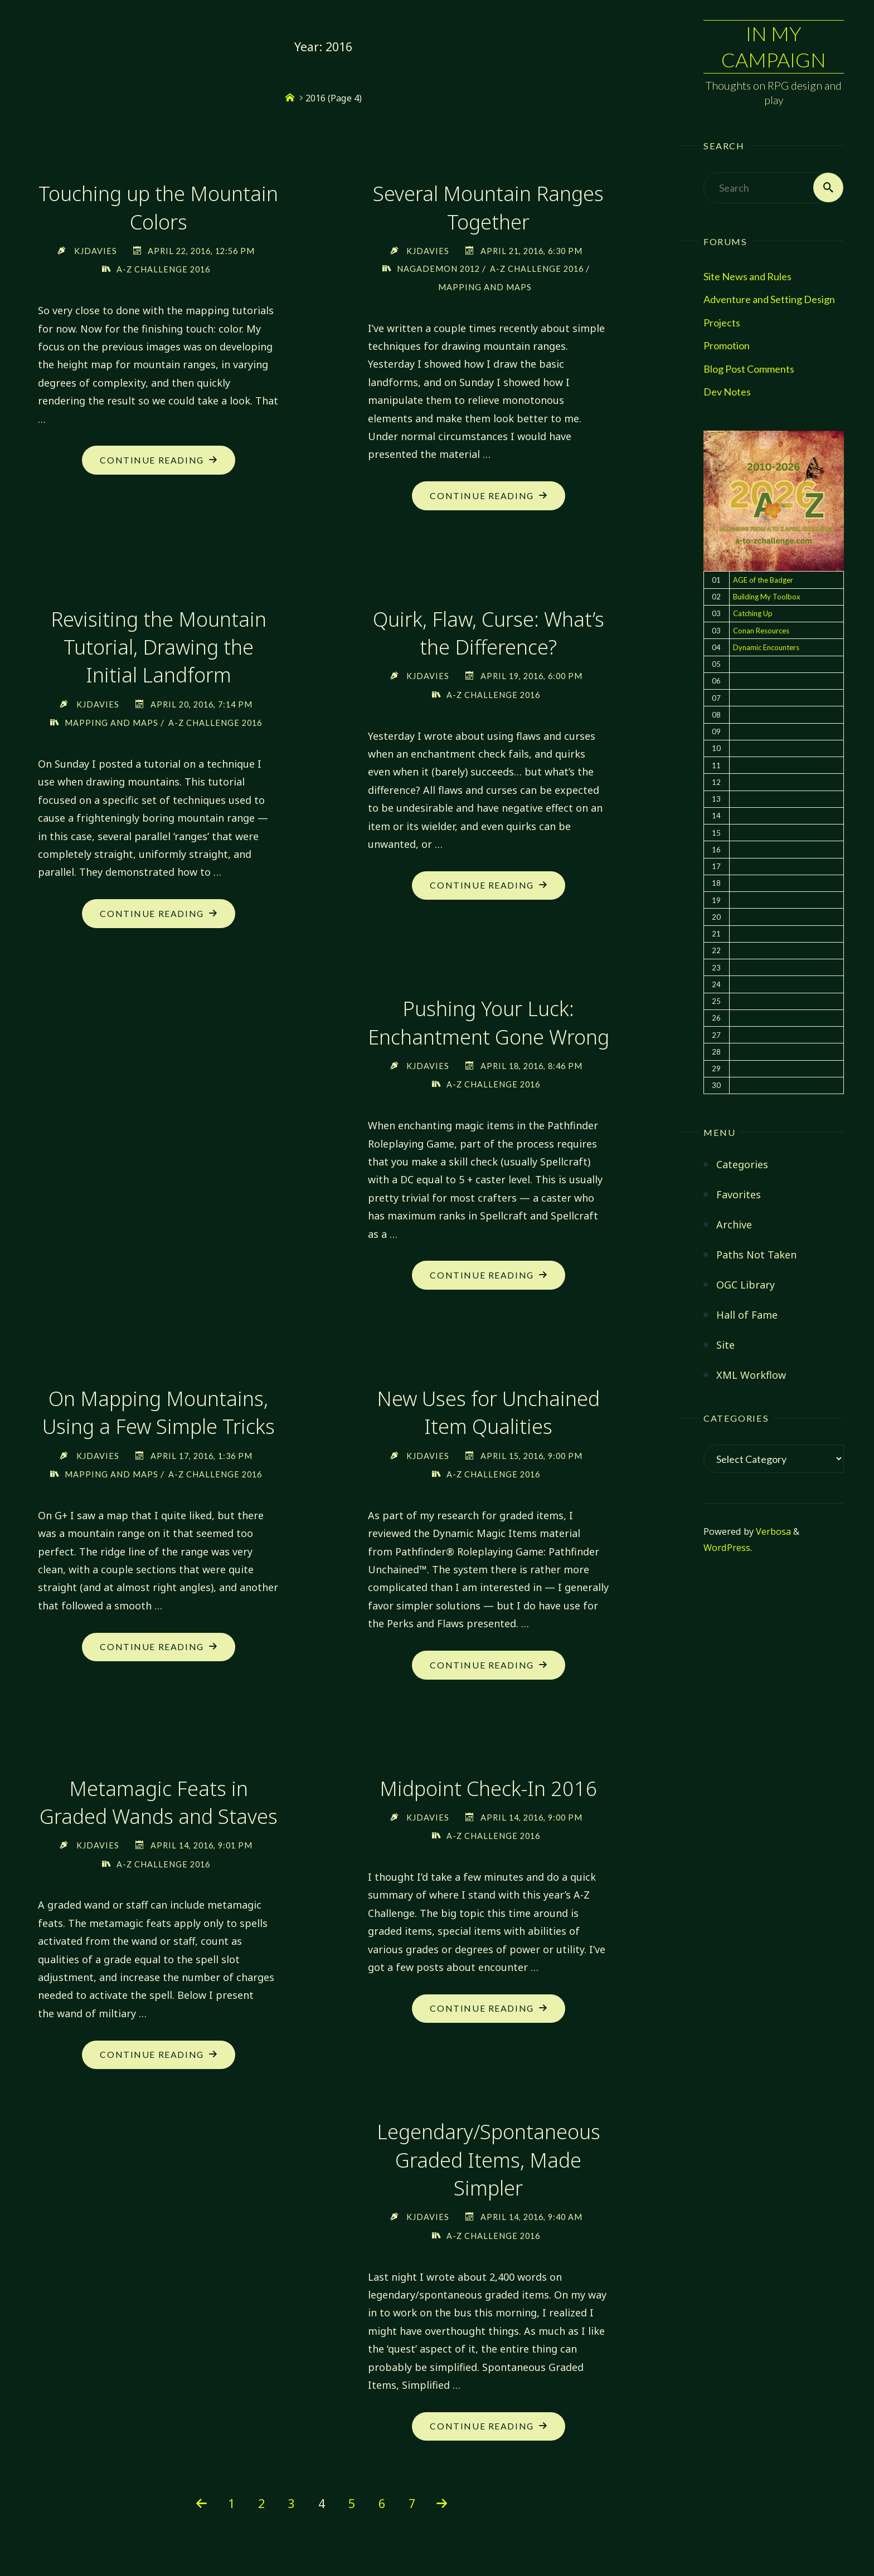  I want to click on Projects, so click(721, 322).